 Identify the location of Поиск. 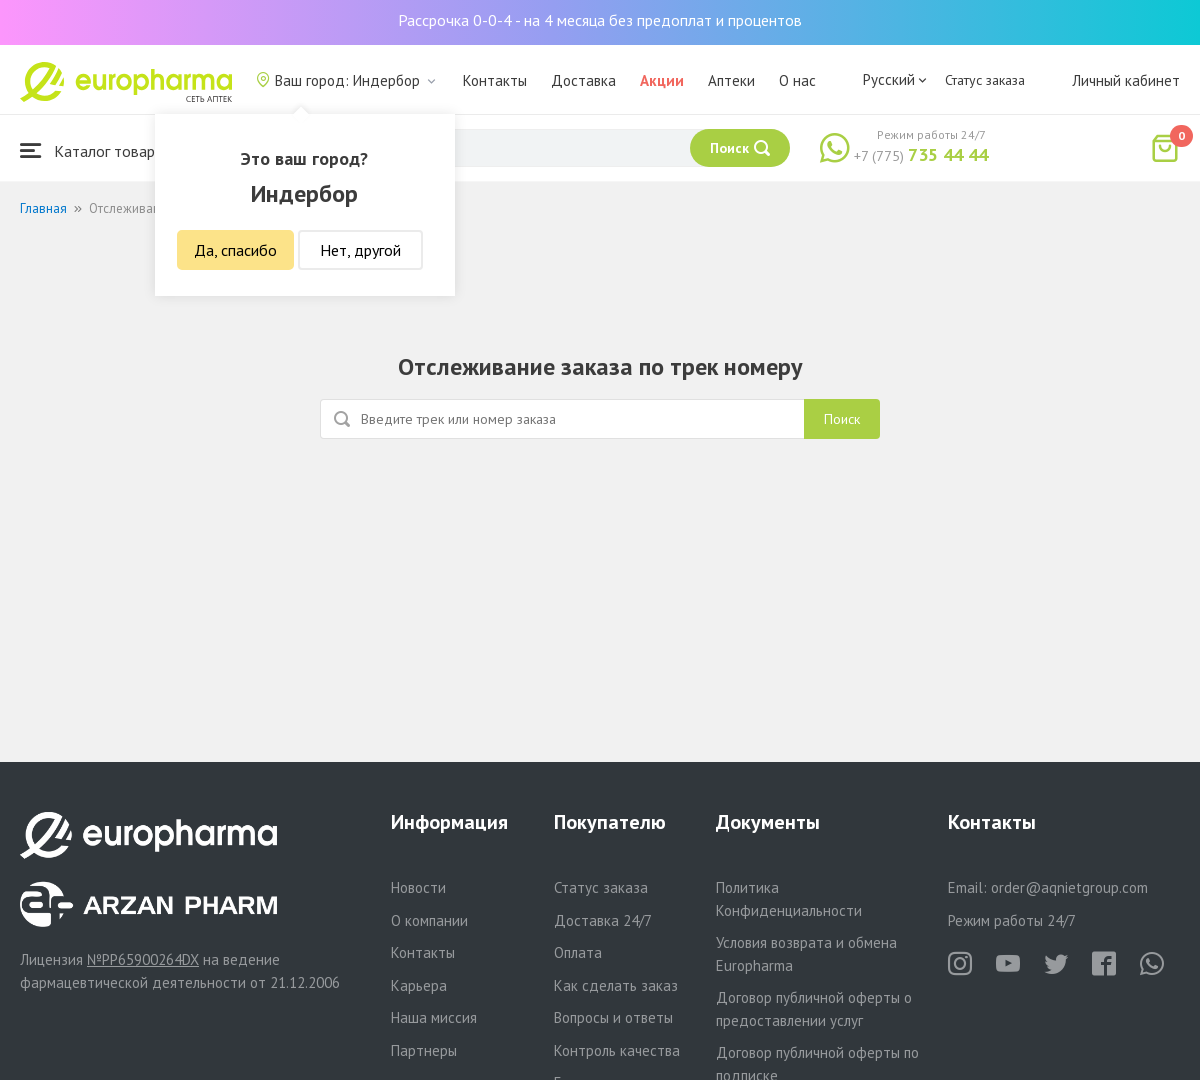
(842, 419).